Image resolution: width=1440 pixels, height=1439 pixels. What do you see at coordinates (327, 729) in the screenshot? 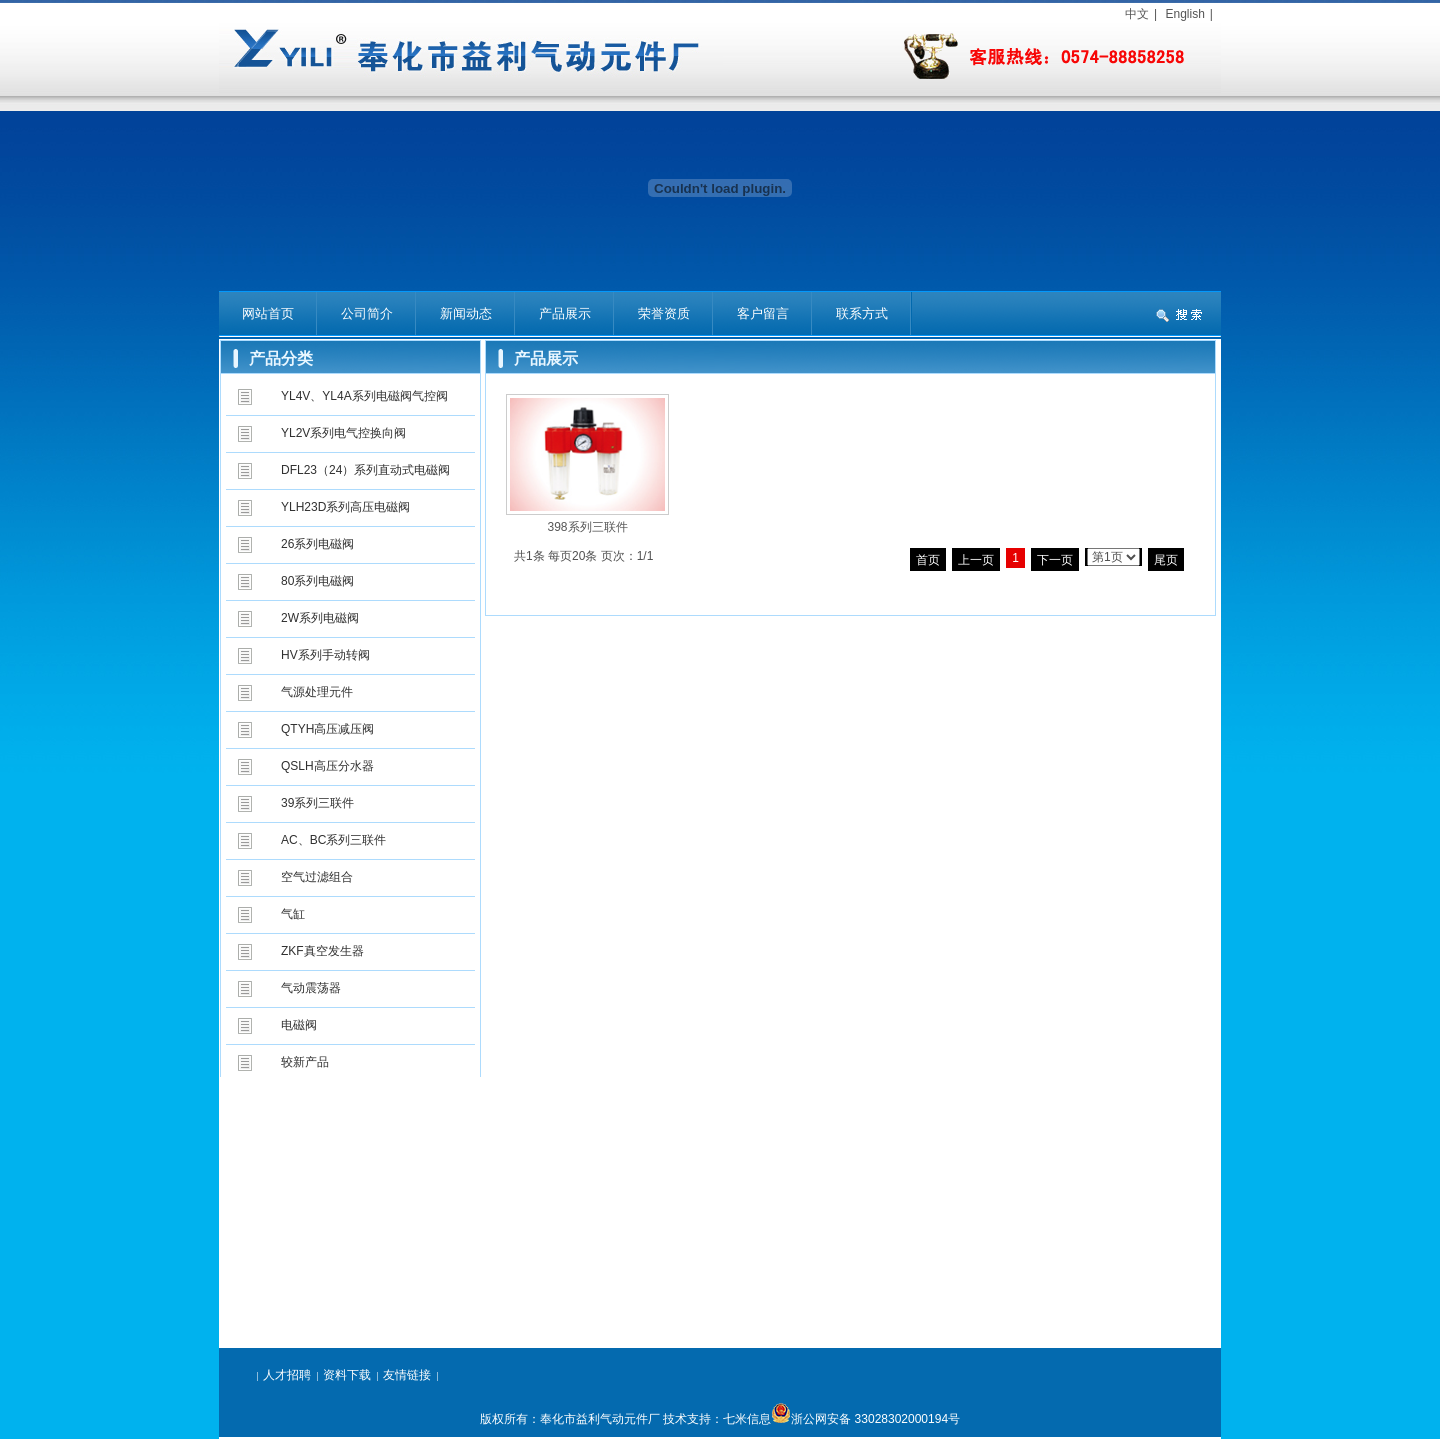
I see `QTYH高压减压阀` at bounding box center [327, 729].